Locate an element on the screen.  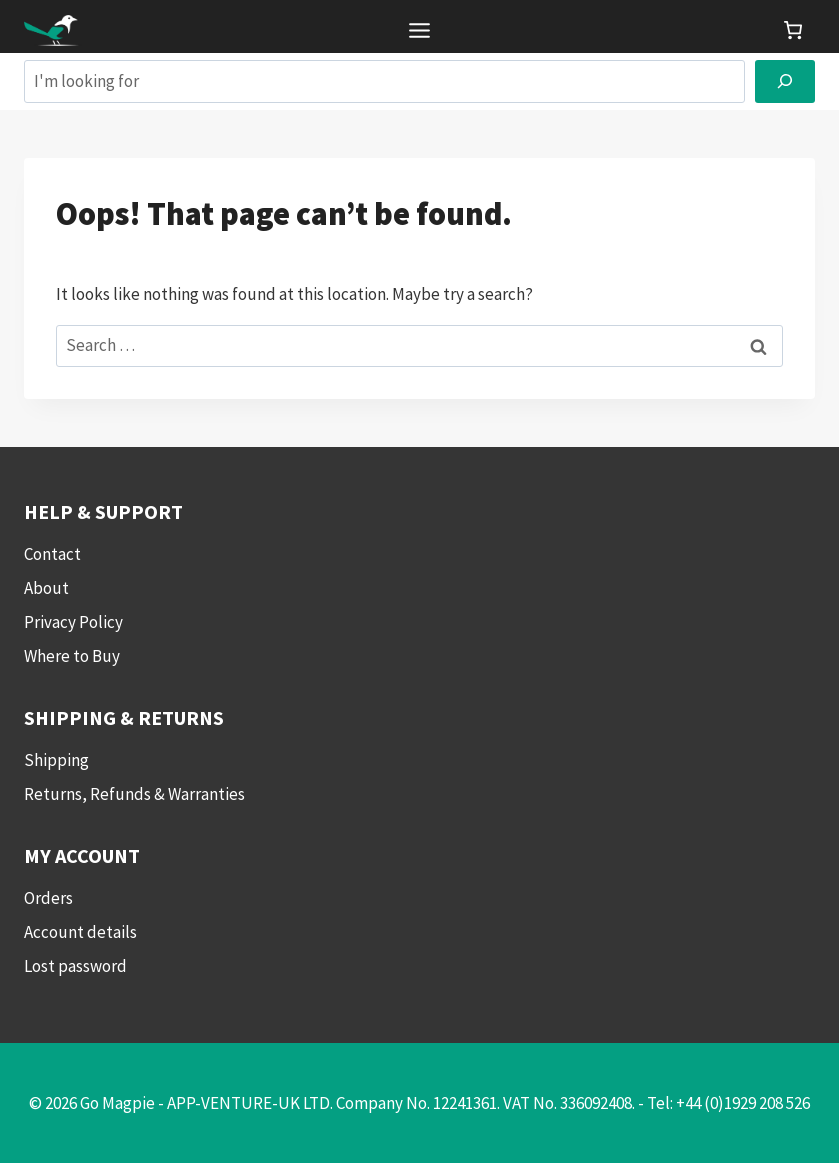
Where to Buy is located at coordinates (72, 656).